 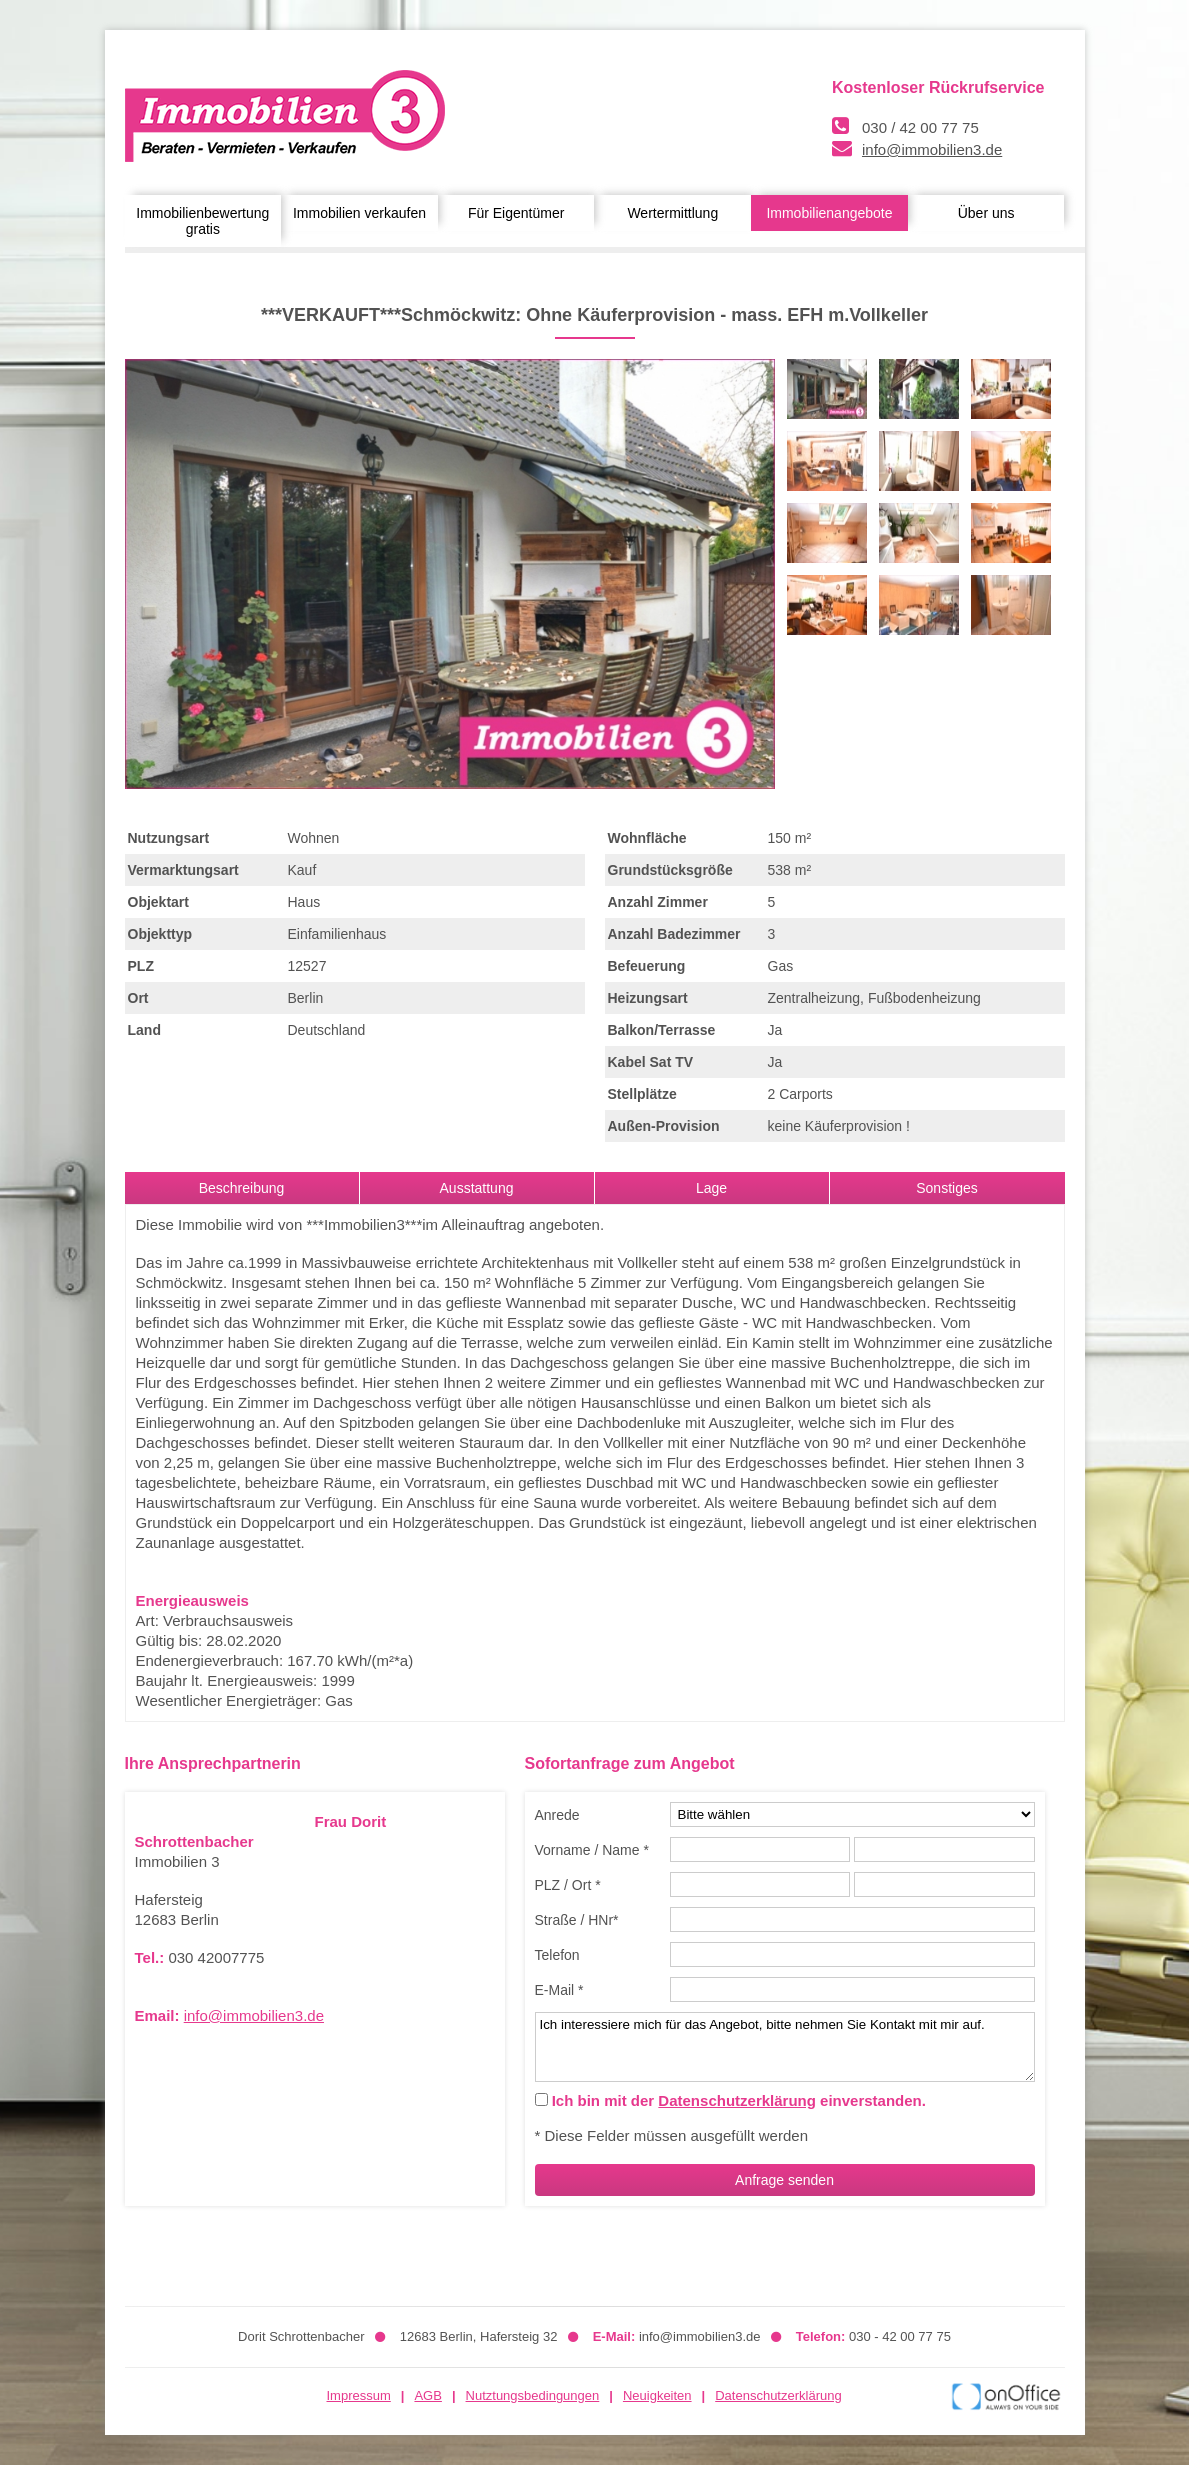 What do you see at coordinates (202, 221) in the screenshot?
I see `Immobilienbewertung gratis` at bounding box center [202, 221].